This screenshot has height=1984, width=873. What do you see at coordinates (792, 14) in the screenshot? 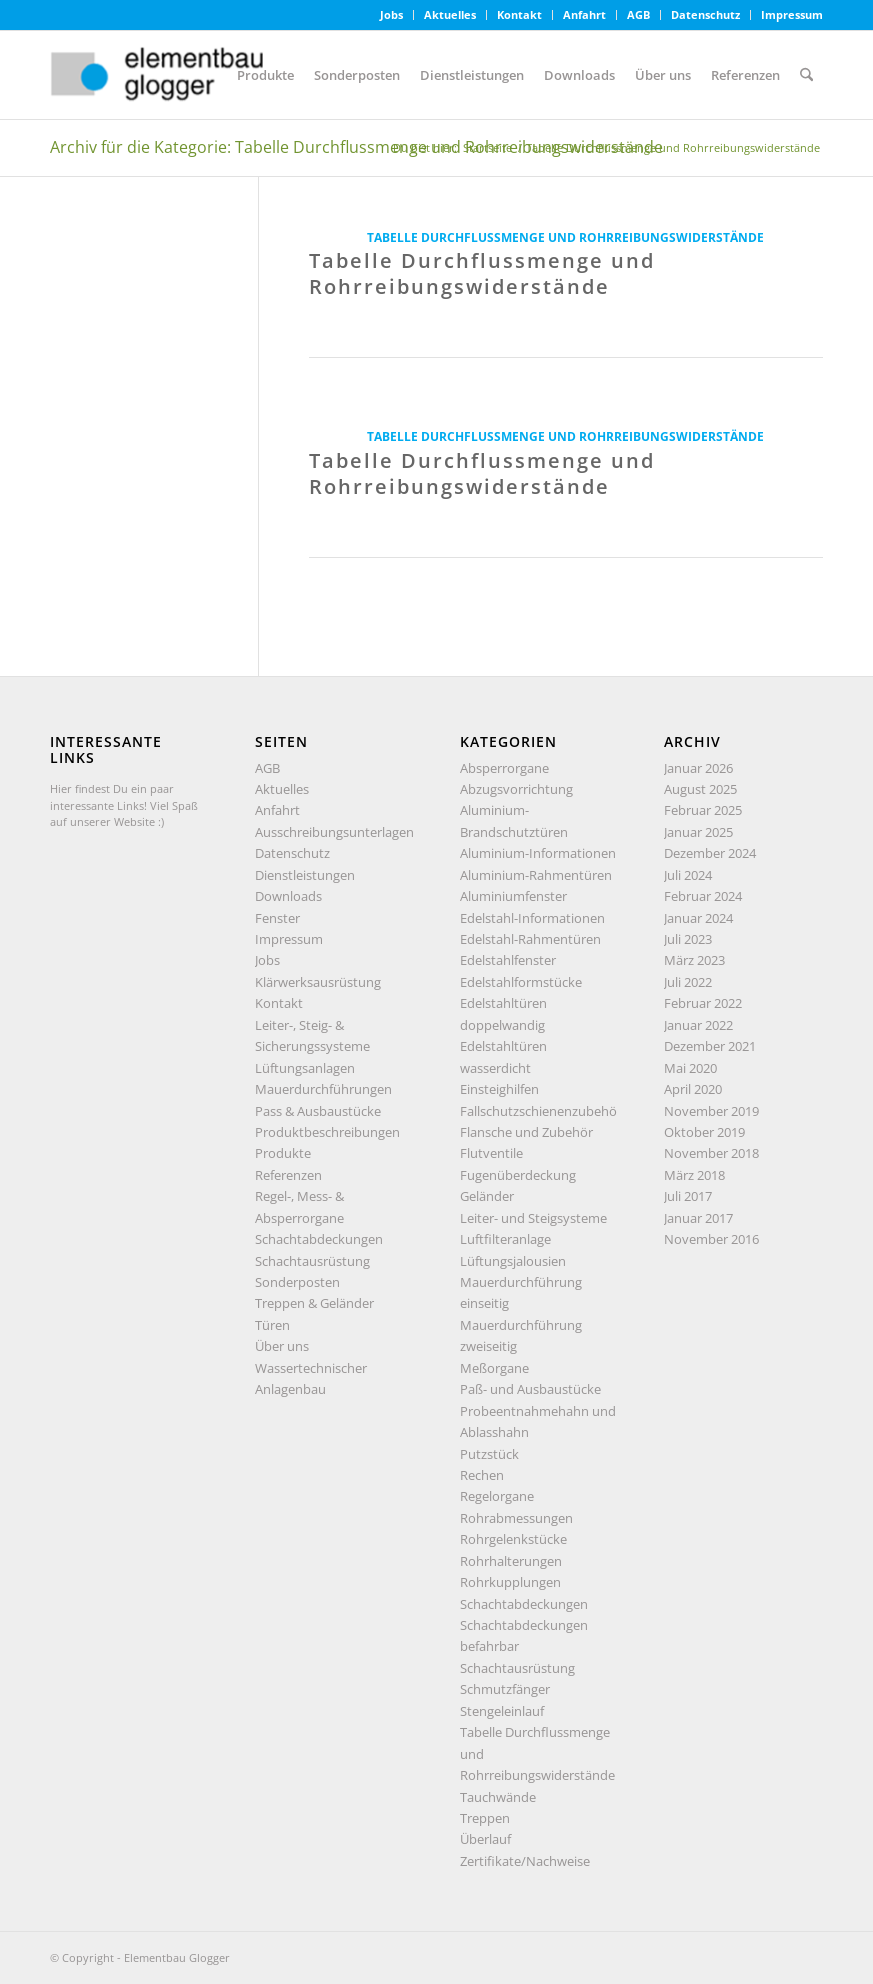
I see `Impressum` at bounding box center [792, 14].